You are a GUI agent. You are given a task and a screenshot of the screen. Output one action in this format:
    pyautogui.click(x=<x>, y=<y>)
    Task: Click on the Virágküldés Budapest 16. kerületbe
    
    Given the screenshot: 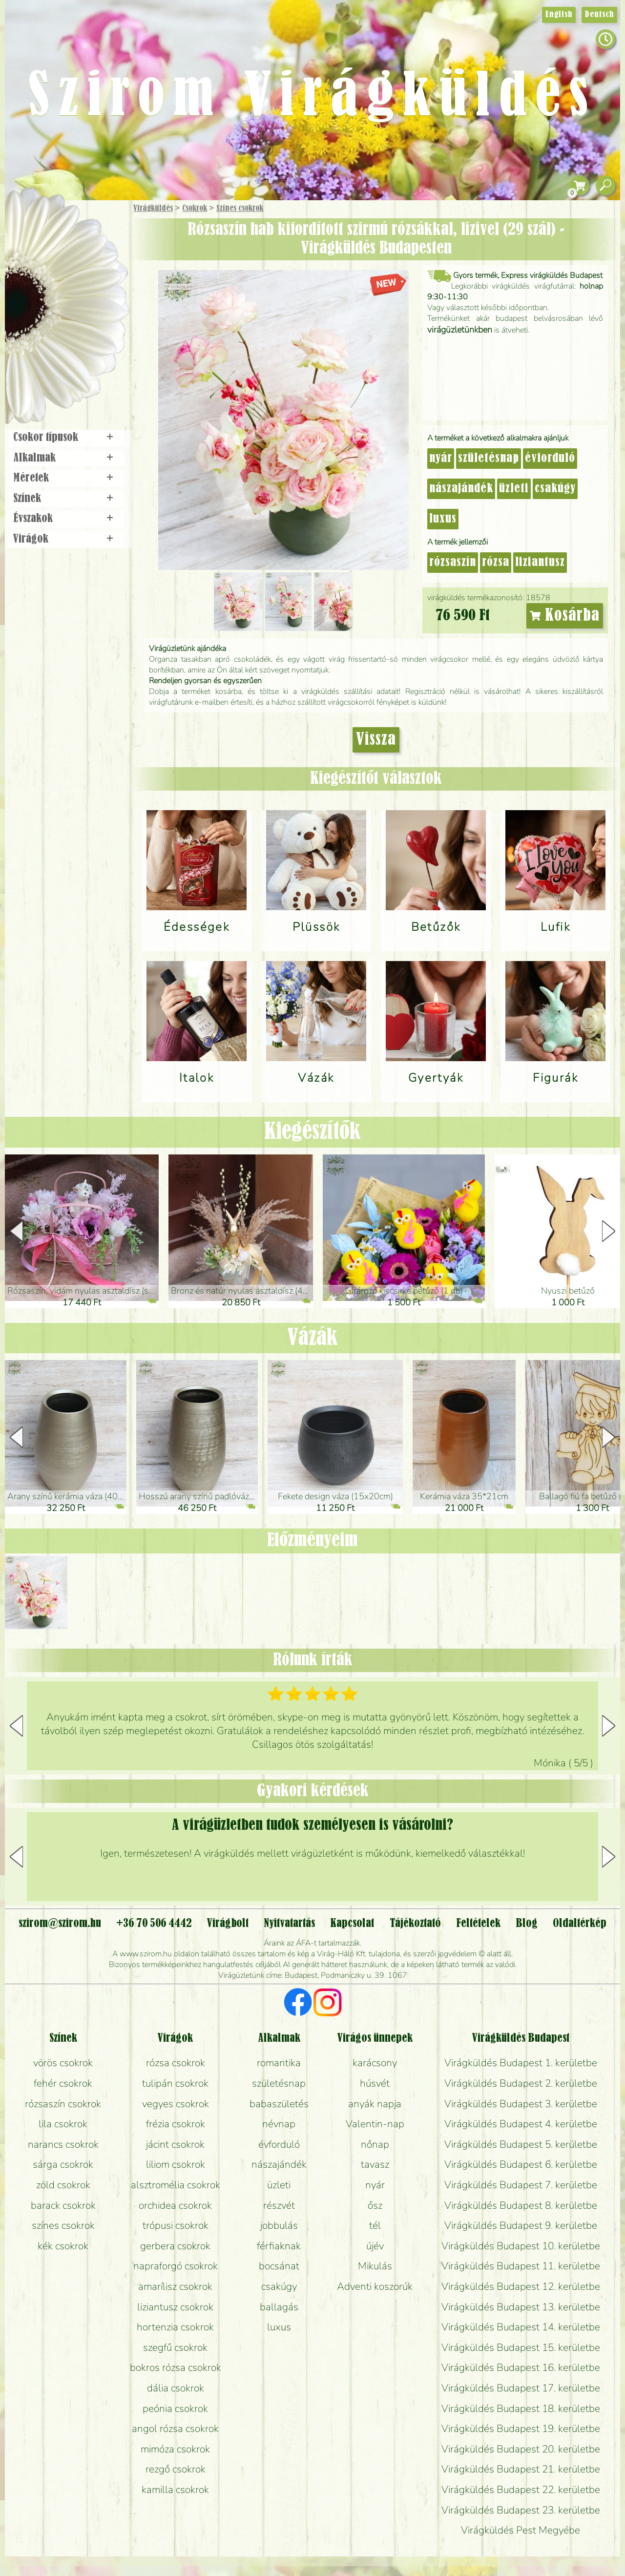 What is the action you would take?
    pyautogui.click(x=520, y=2367)
    